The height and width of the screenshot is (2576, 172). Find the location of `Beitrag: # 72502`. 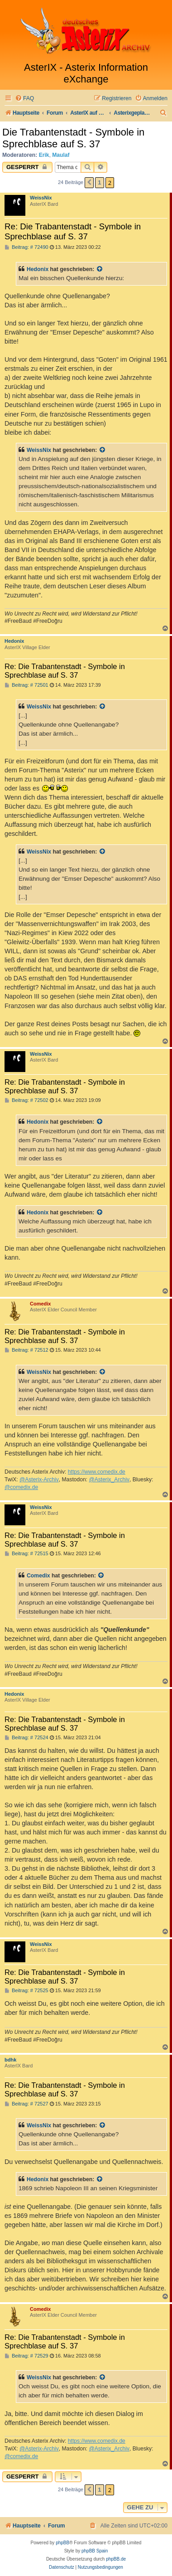

Beitrag: # 72502 is located at coordinates (26, 1100).